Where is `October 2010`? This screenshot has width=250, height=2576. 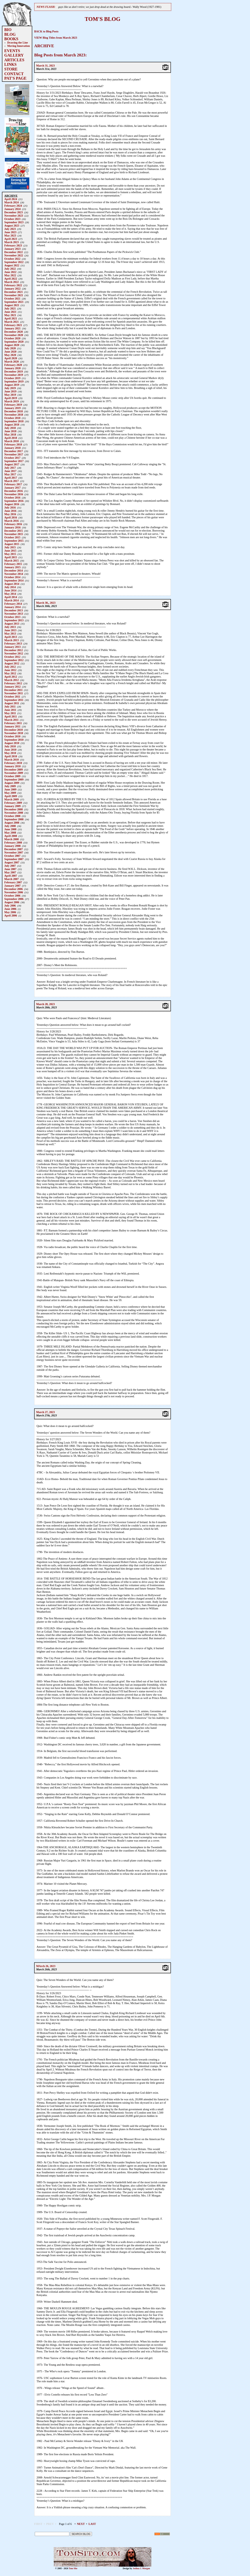 October 2010 is located at coordinates (12, 736).